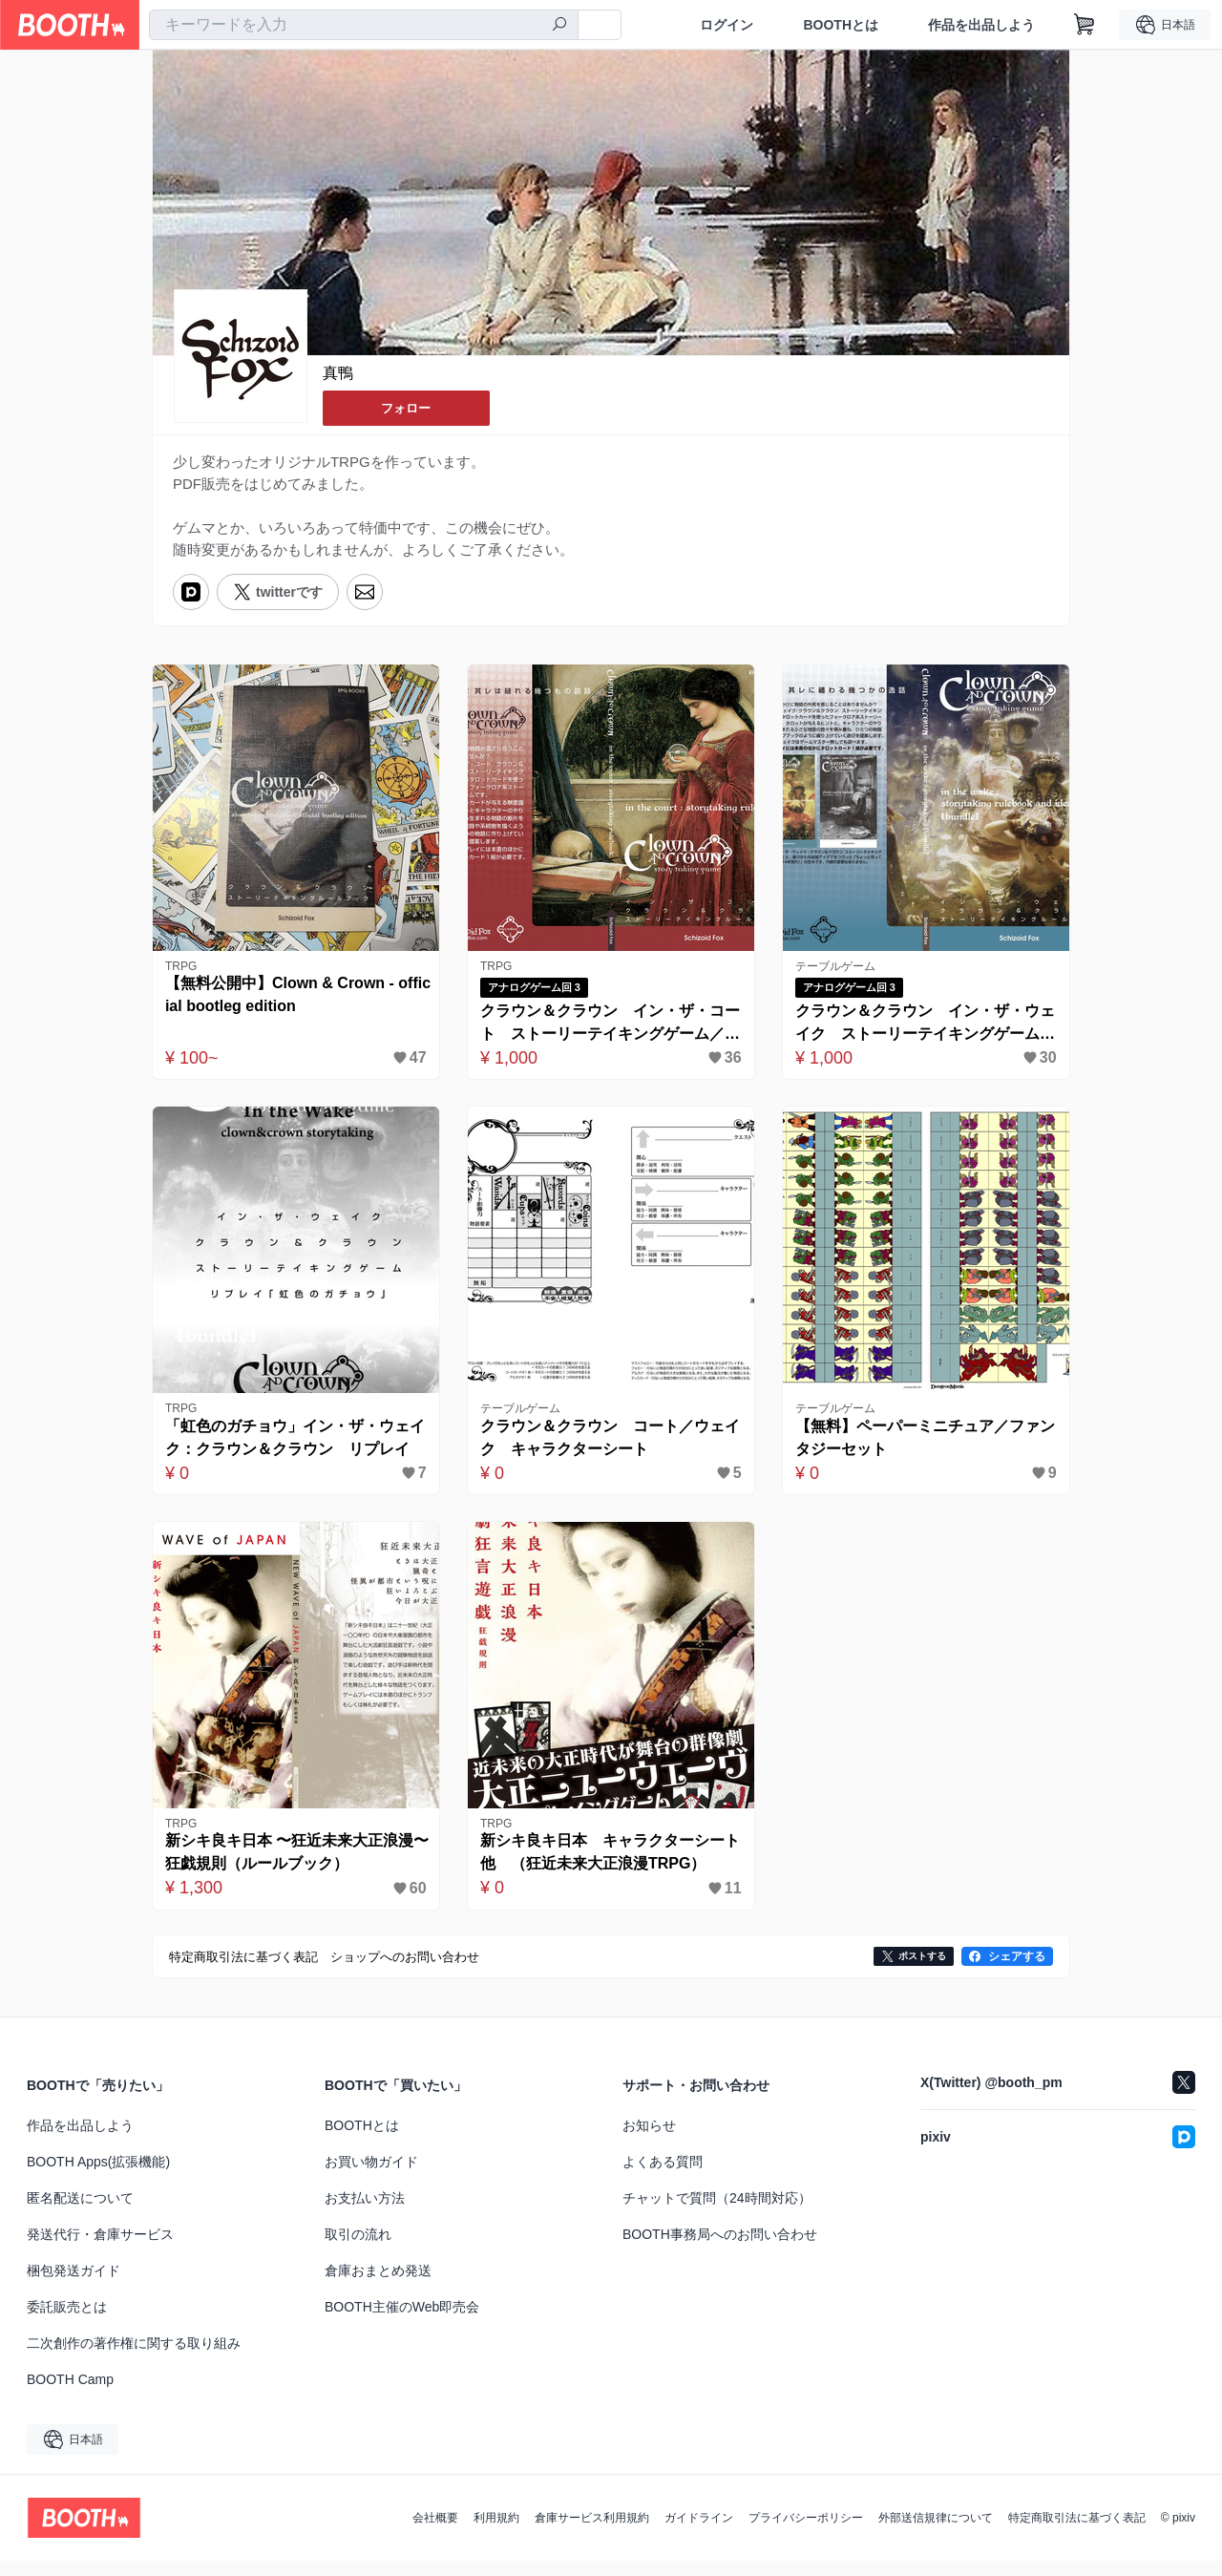 This screenshot has height=2576, width=1222. What do you see at coordinates (592, 2533) in the screenshot?
I see `倉庫サービス利用規約` at bounding box center [592, 2533].